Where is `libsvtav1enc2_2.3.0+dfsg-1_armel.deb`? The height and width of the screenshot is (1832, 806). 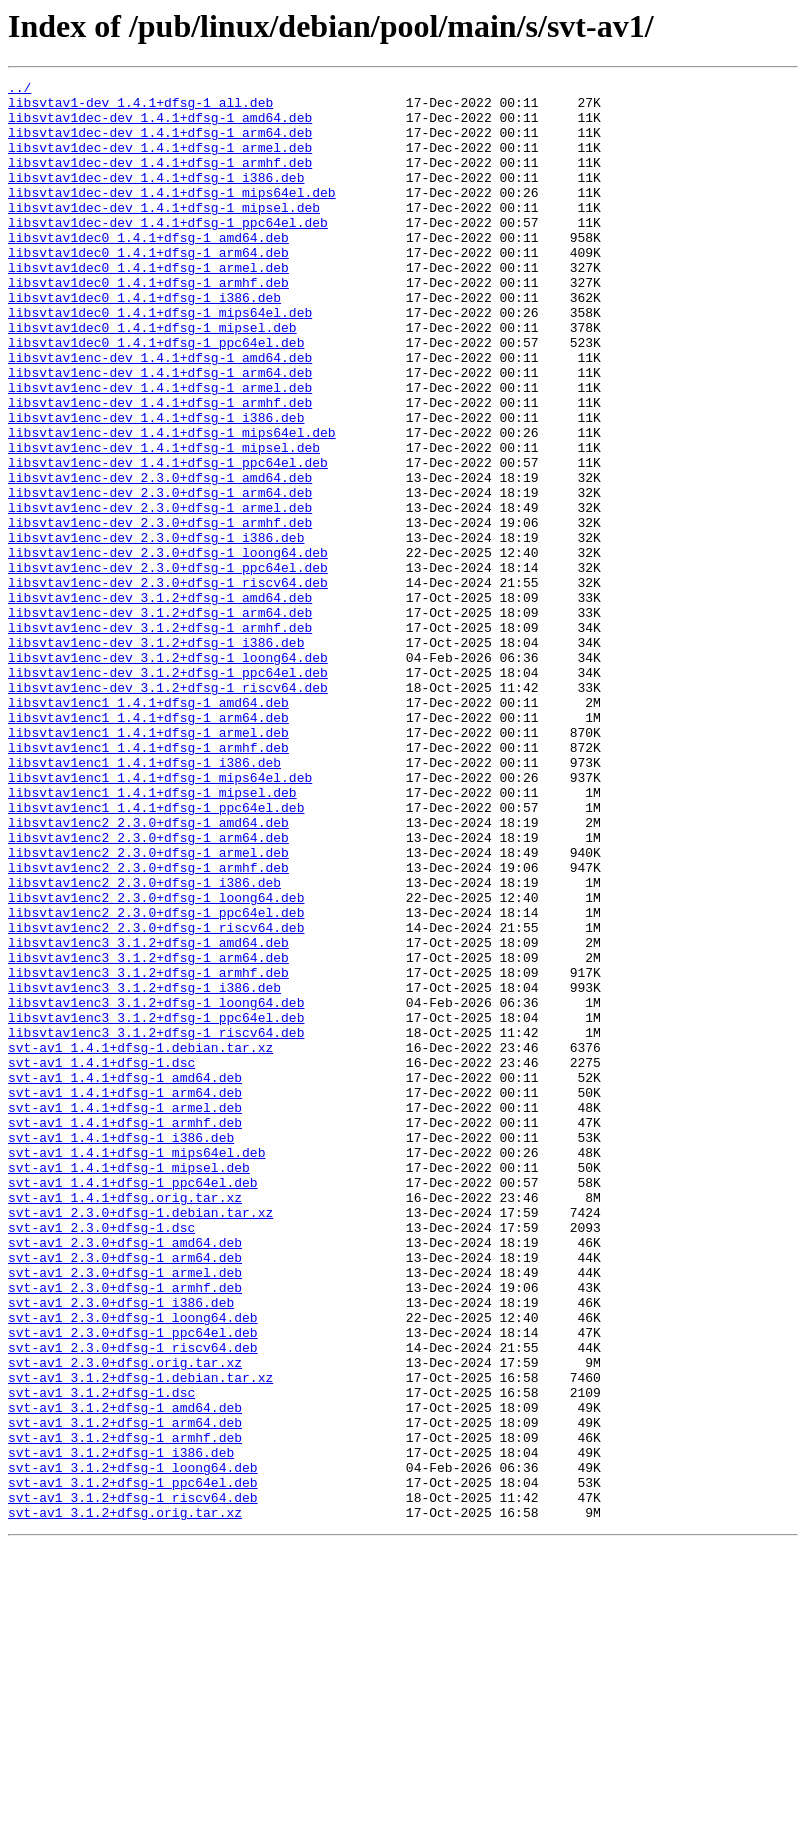
libsvtav1enc2_2.3.0+dfsg-1_armel.deb is located at coordinates (148, 1008).